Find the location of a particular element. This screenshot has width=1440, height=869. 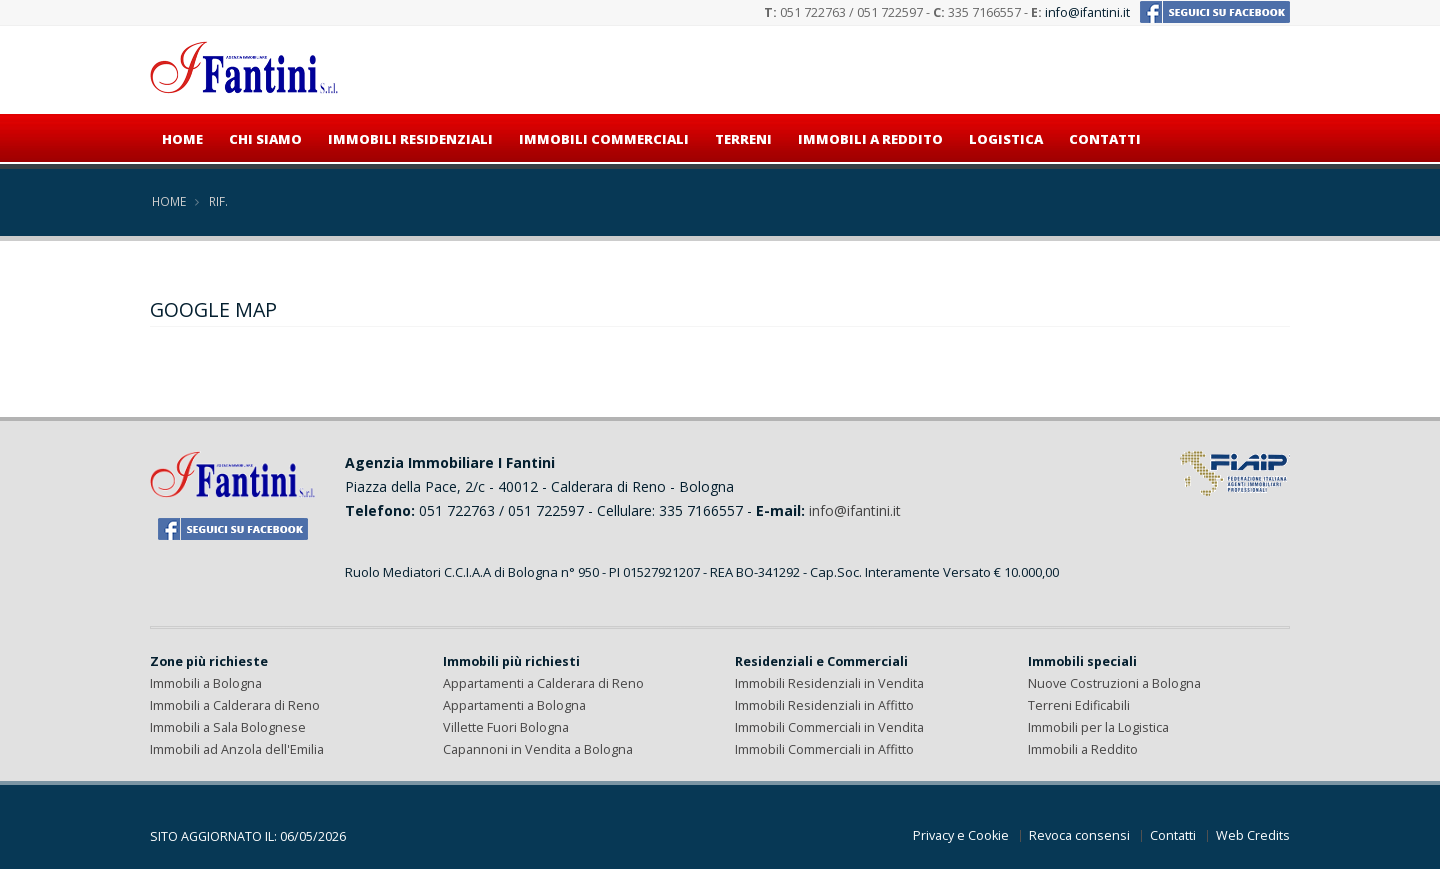

Privacy e Cookie is located at coordinates (961, 835).